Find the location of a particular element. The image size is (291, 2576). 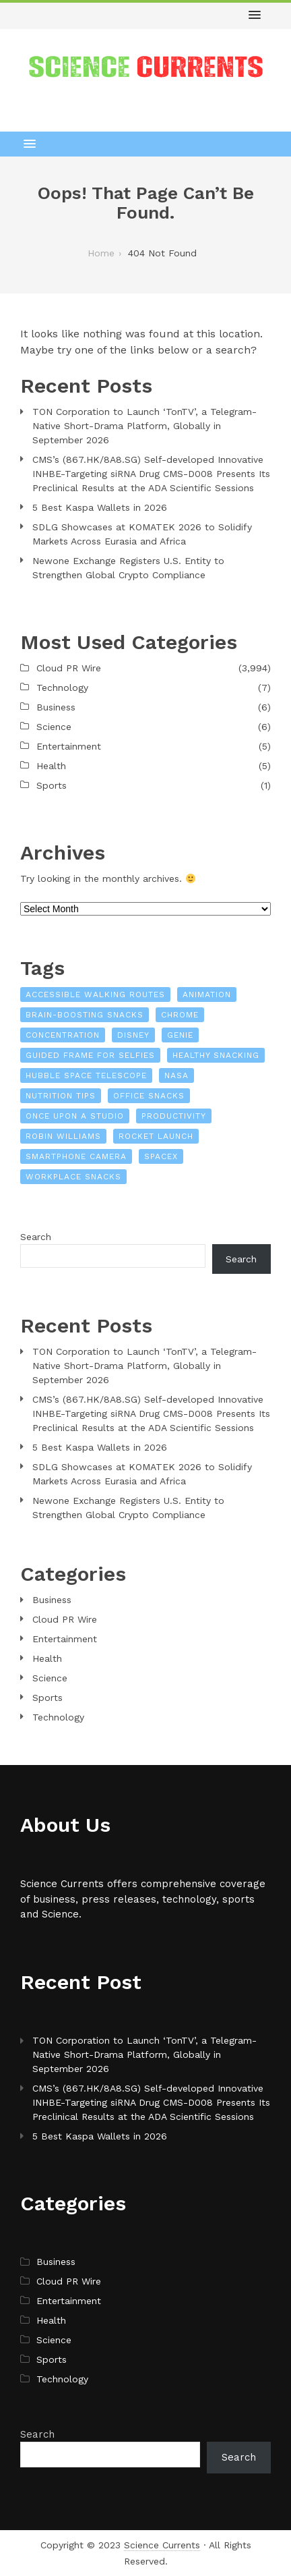

SDLG Showcases at KOMATEK 2026 to Solidify Markets Across Eurasia and Africa is located at coordinates (142, 534).